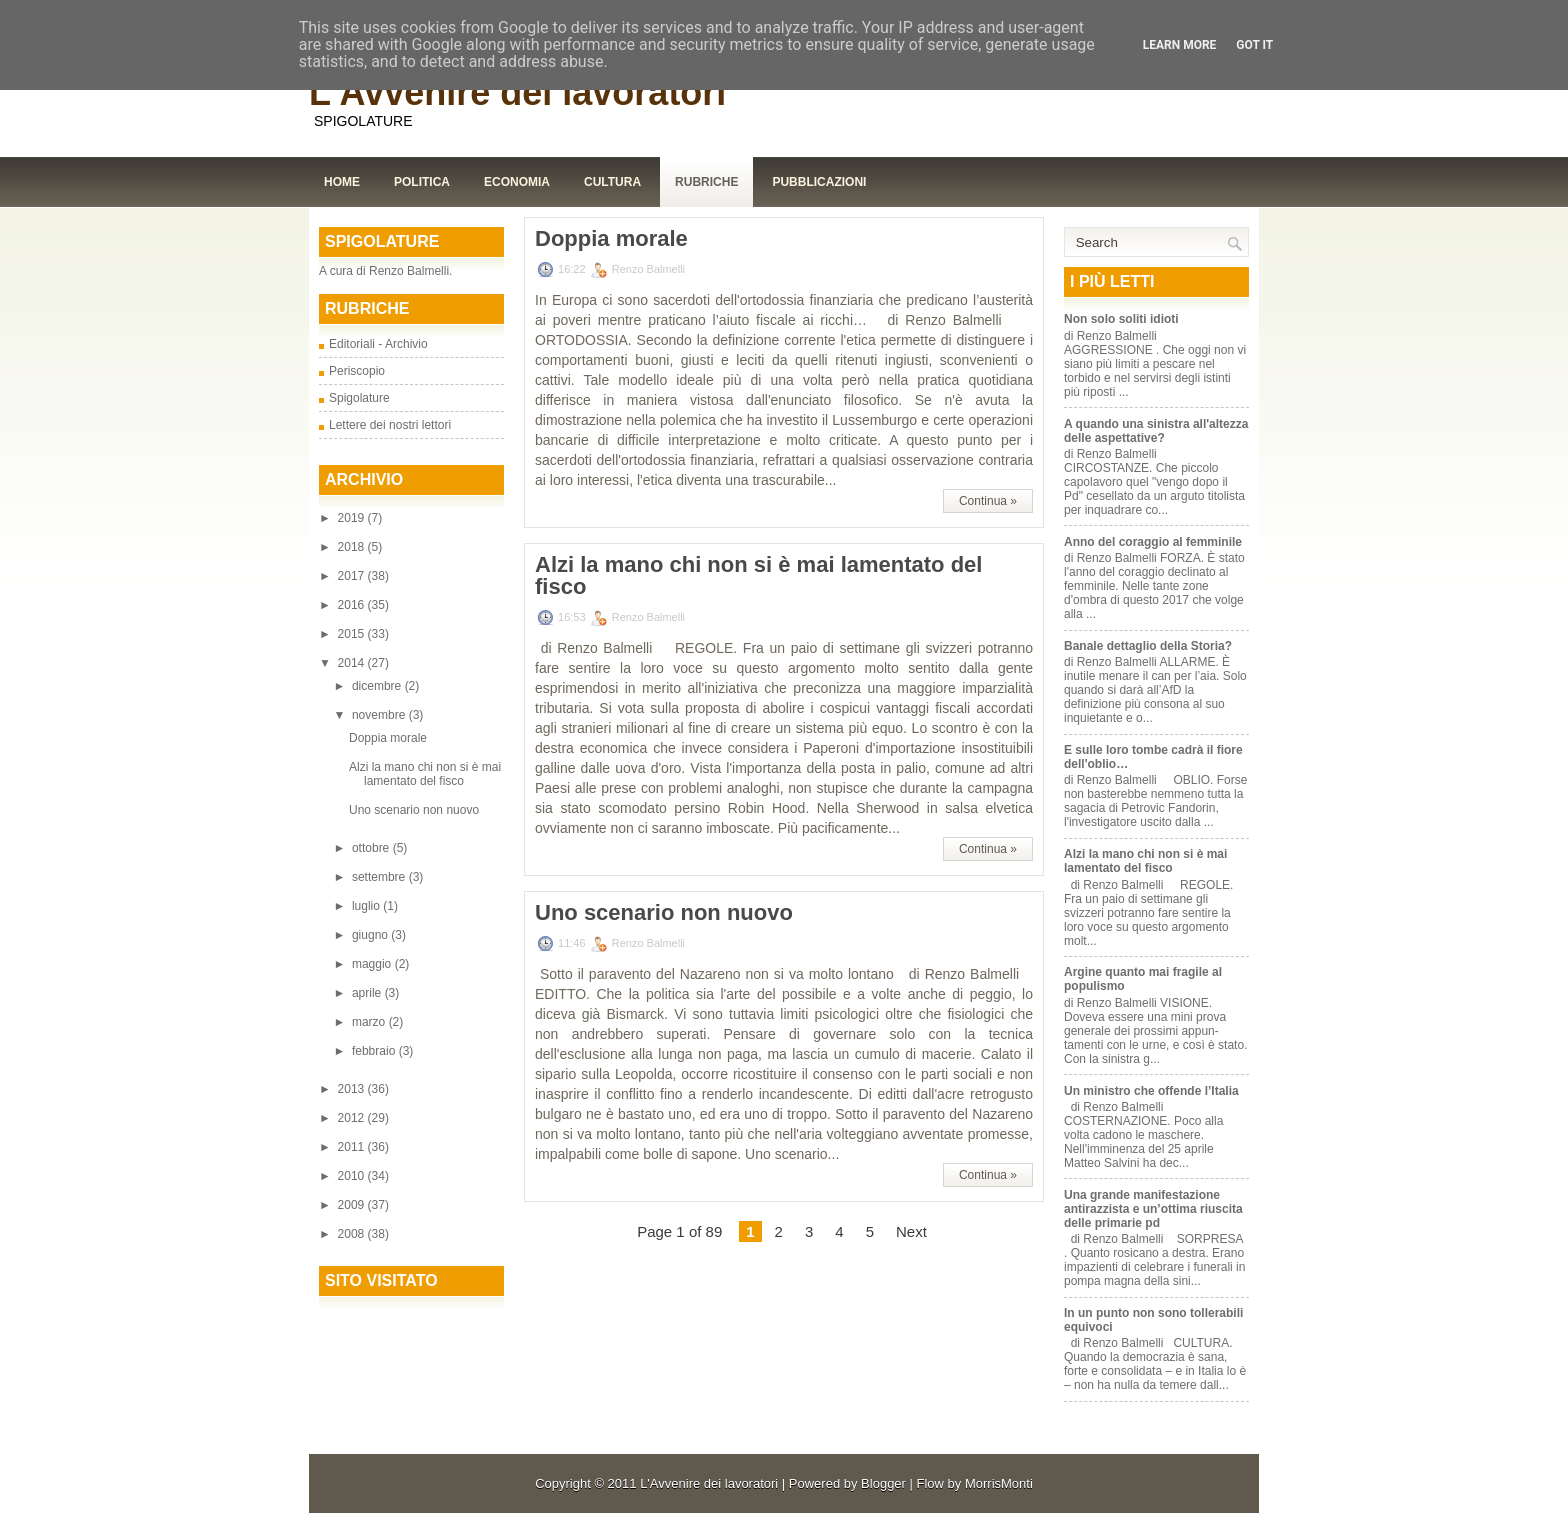 This screenshot has width=1568, height=1513. Describe the element at coordinates (353, 663) in the screenshot. I see `2014` at that location.